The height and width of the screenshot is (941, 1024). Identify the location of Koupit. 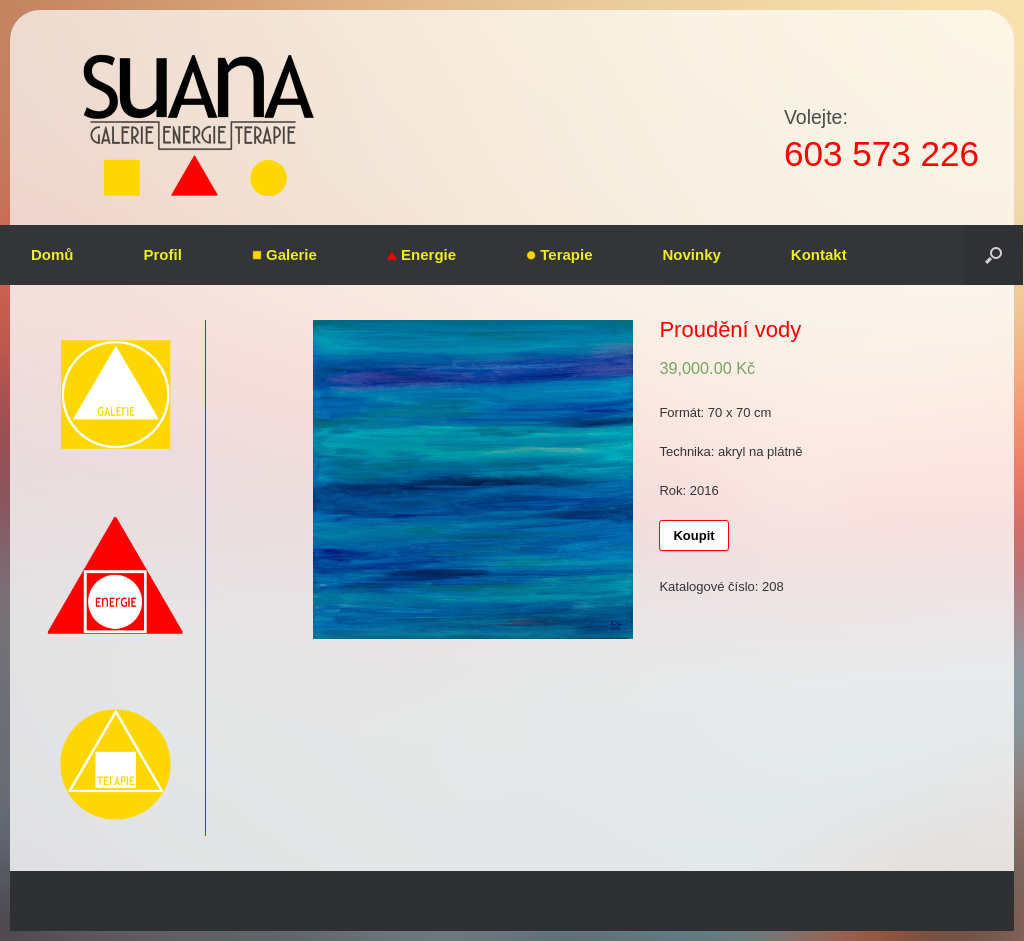
(693, 535).